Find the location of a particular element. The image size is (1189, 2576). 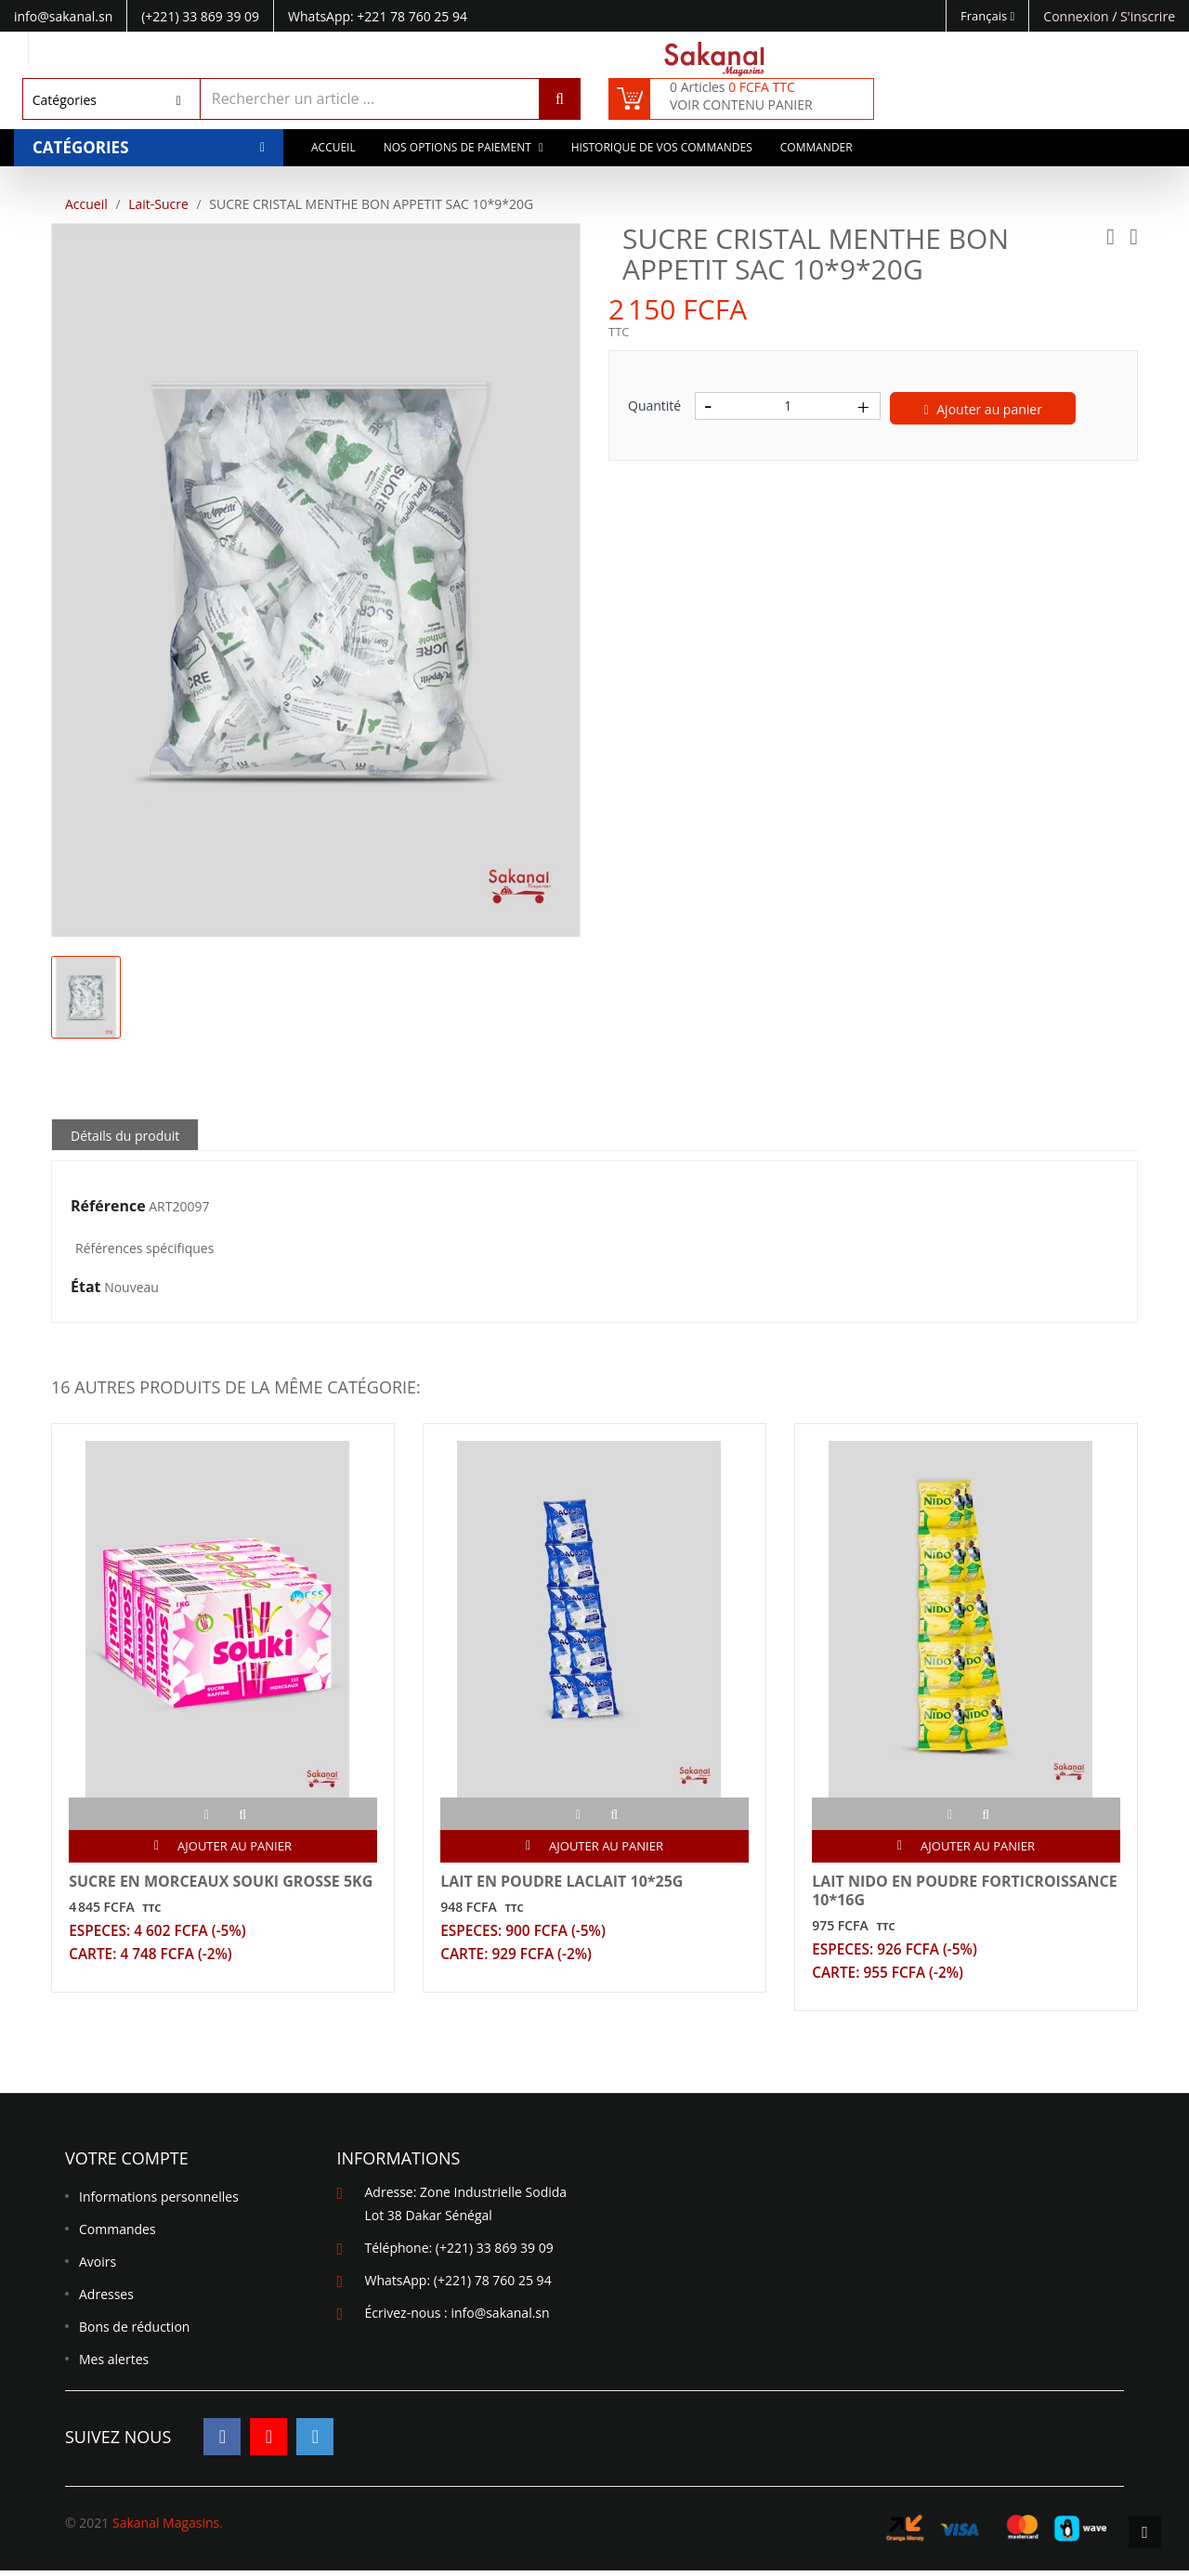

Ajouter au panier is located at coordinates (983, 409).